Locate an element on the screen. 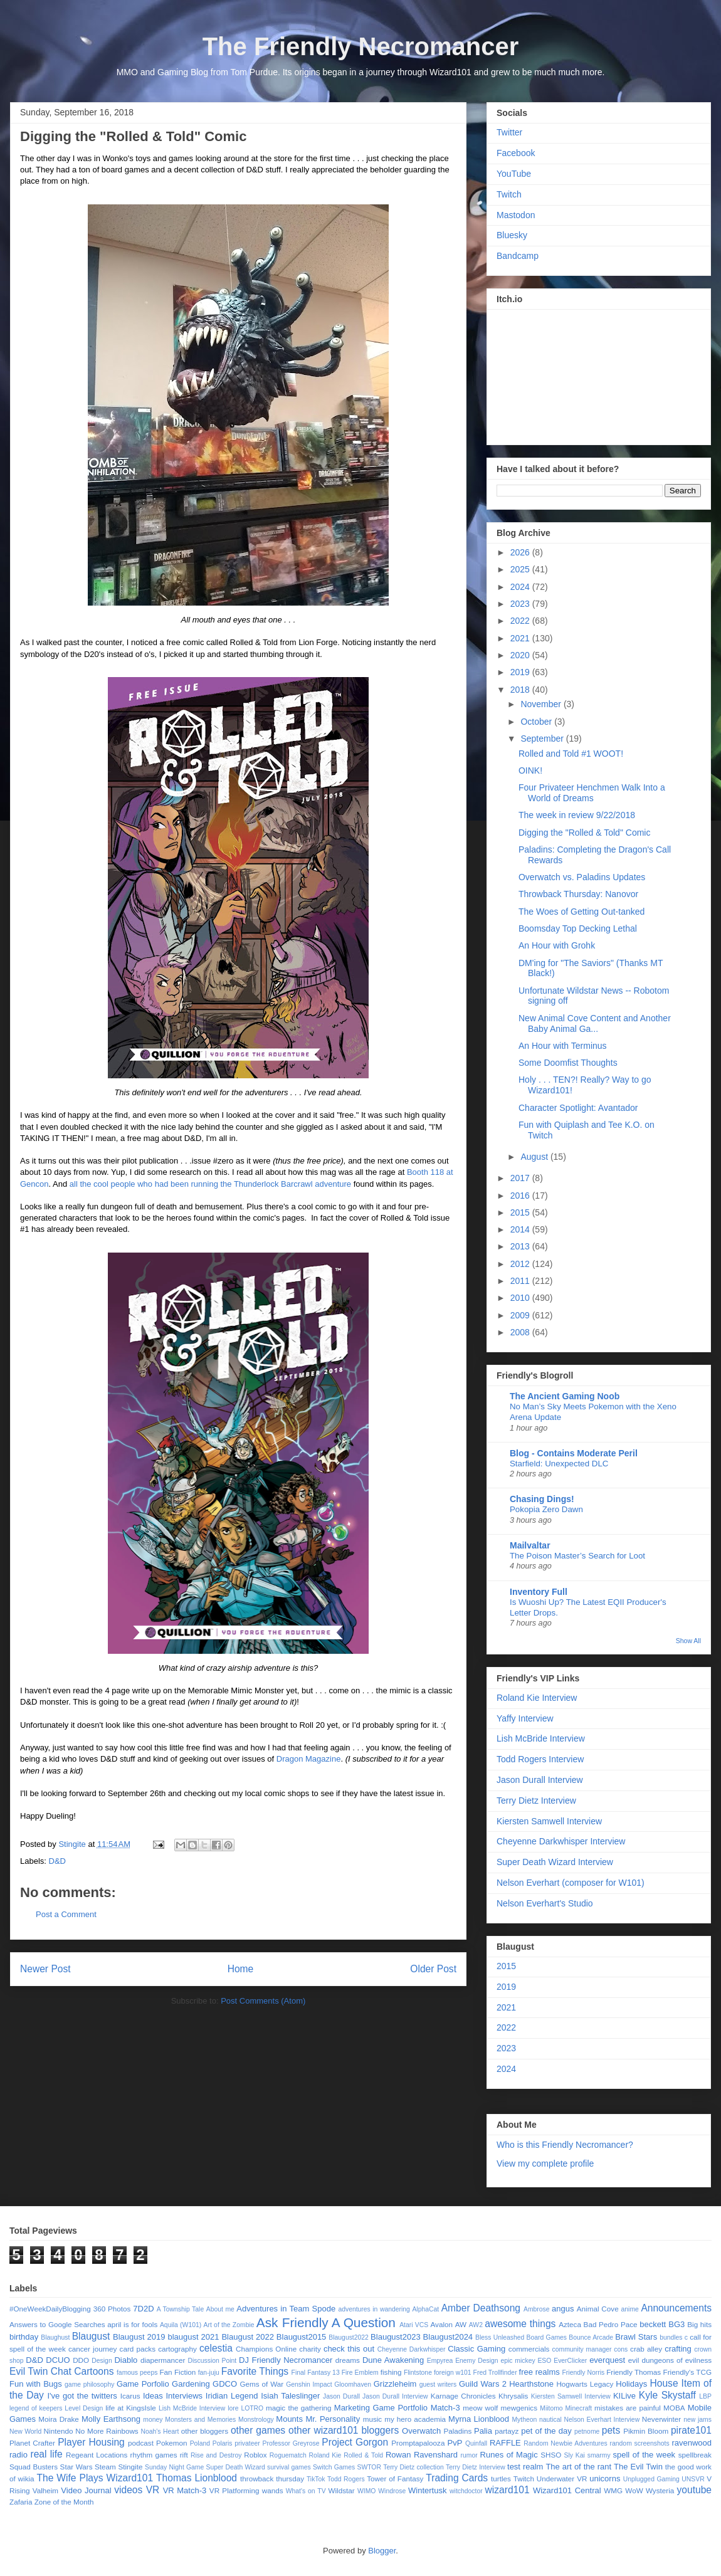 This screenshot has height=2576, width=721. Terry Dietz collection is located at coordinates (413, 2467).